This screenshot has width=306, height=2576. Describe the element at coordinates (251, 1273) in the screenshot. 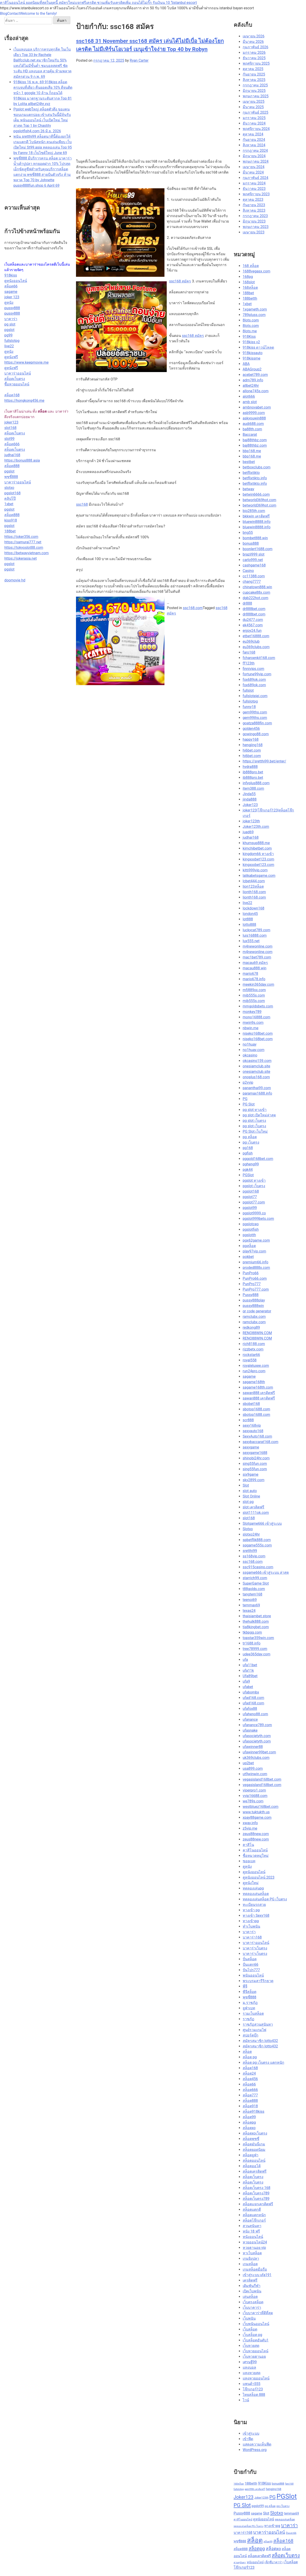

I see `PunPro66` at that location.